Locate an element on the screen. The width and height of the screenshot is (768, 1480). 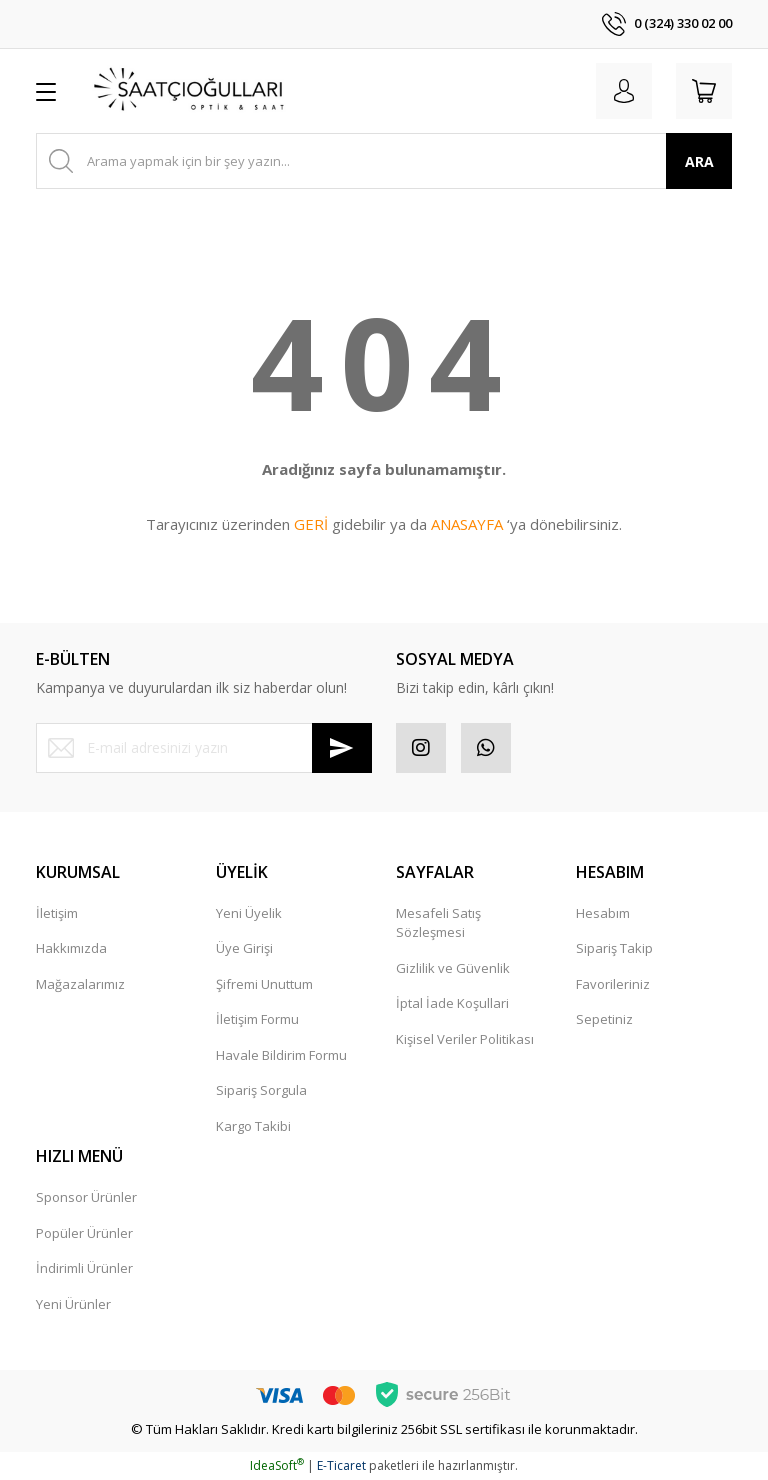
ARA is located at coordinates (699, 161).